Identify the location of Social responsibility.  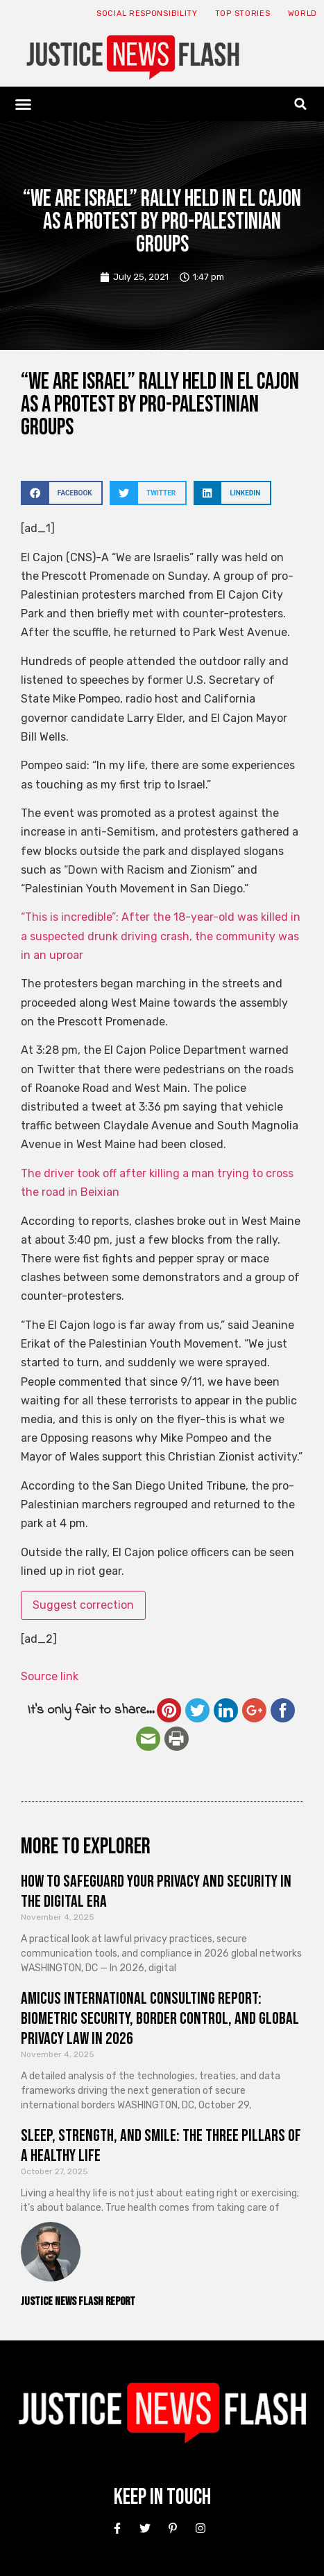
(147, 13).